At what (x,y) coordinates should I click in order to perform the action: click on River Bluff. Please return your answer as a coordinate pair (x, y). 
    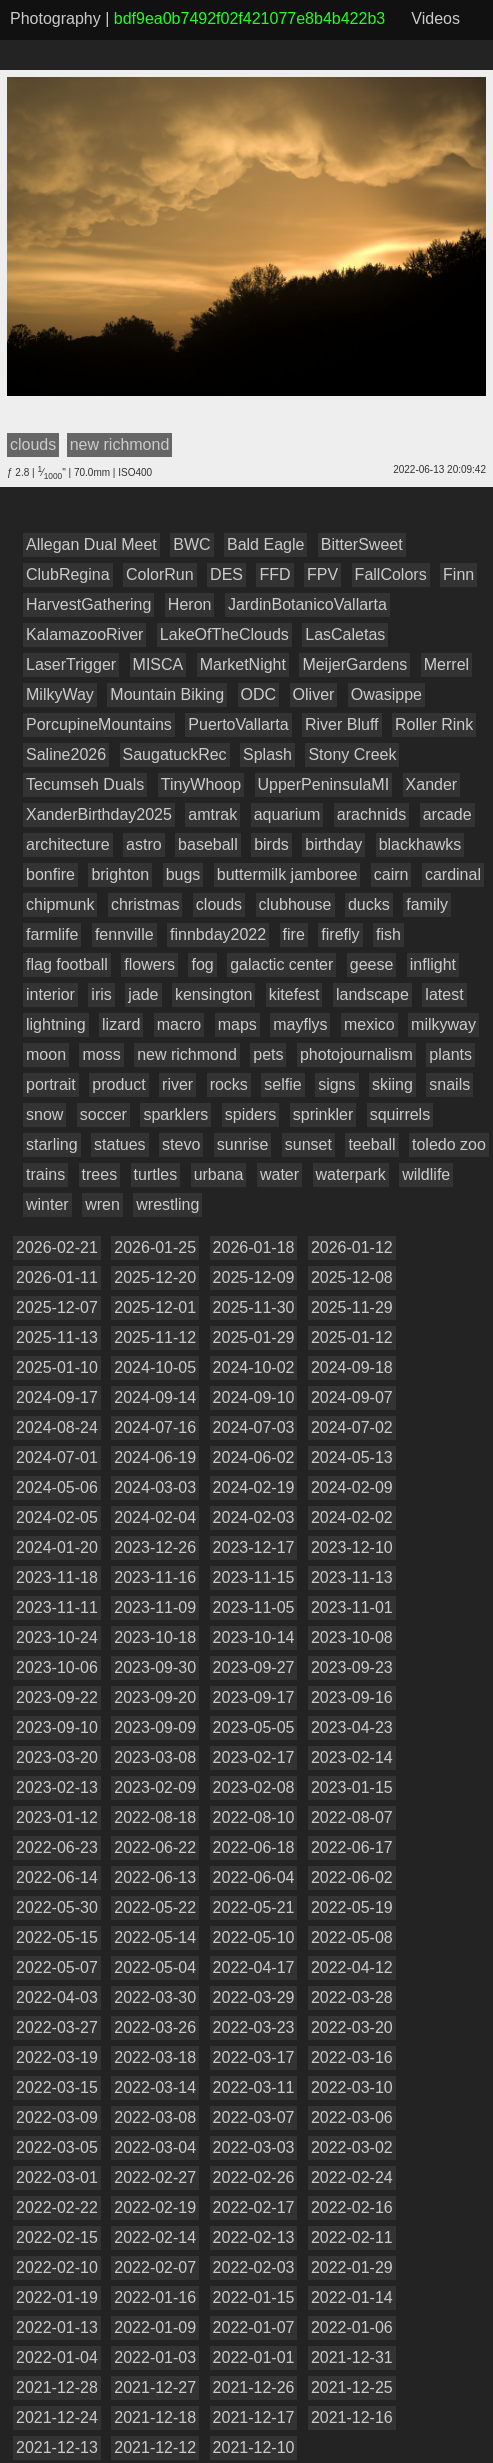
    Looking at the image, I should click on (342, 724).